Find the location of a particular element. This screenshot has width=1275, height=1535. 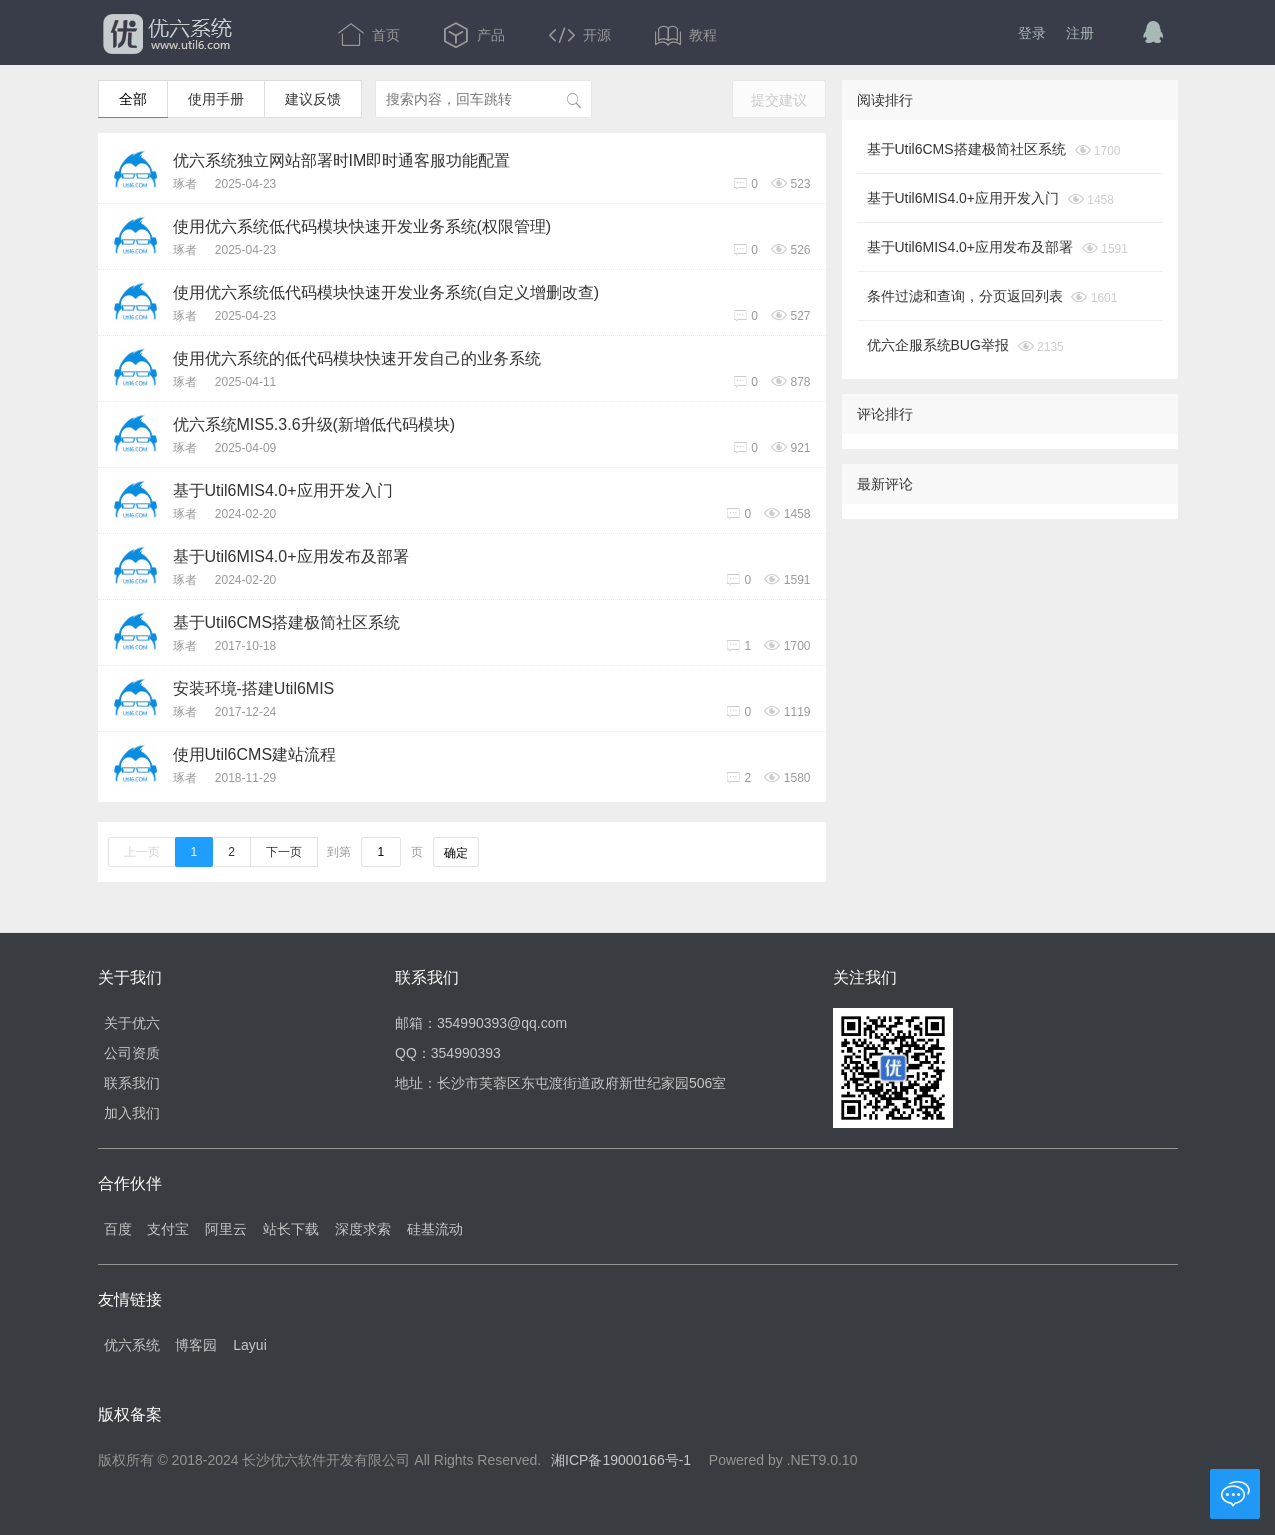

注册 is located at coordinates (1080, 33).